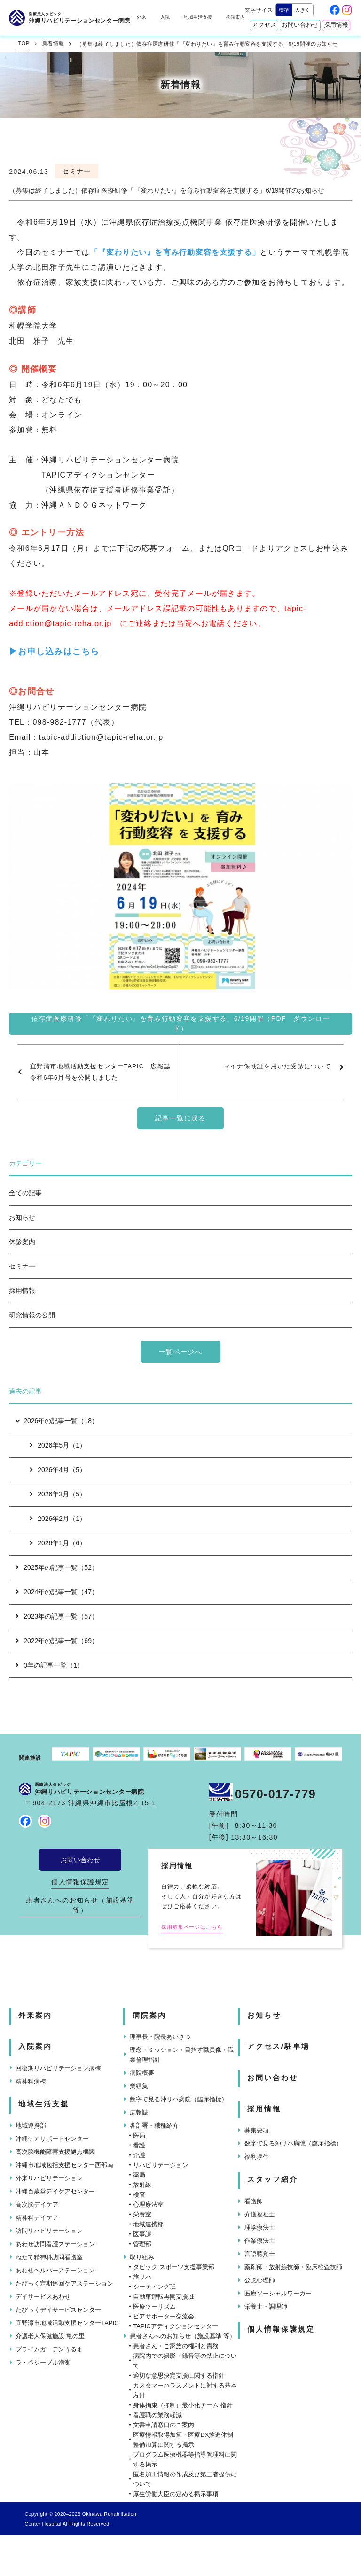 The image size is (361, 2576). What do you see at coordinates (57, 1592) in the screenshot?
I see `2024年の記事一覧（47）` at bounding box center [57, 1592].